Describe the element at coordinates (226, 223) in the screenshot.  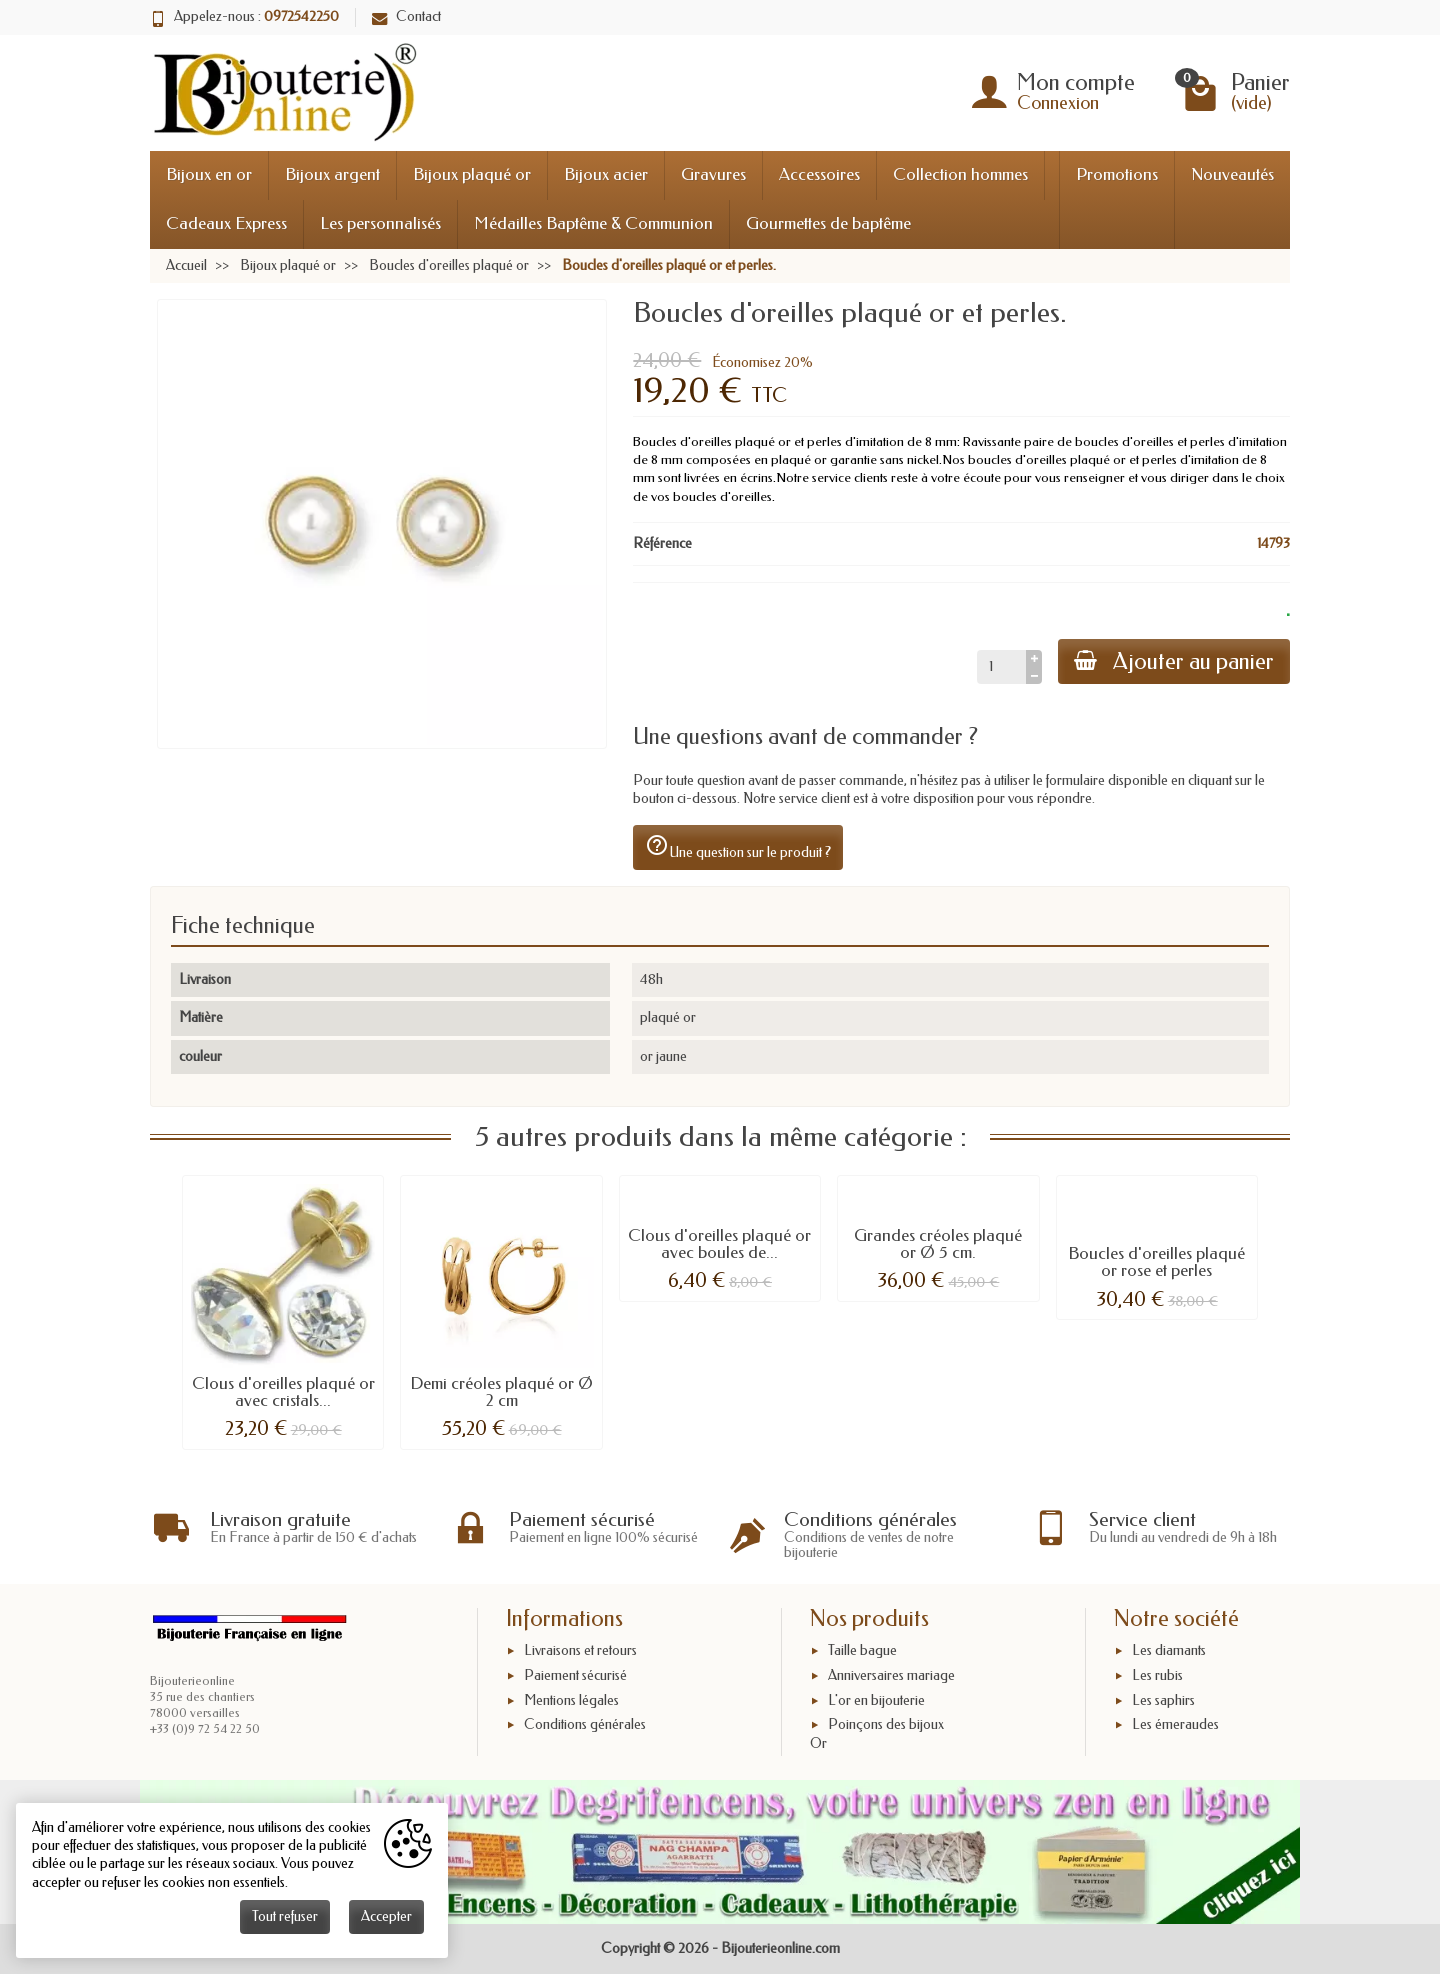
I see `Cadeaux Express` at that location.